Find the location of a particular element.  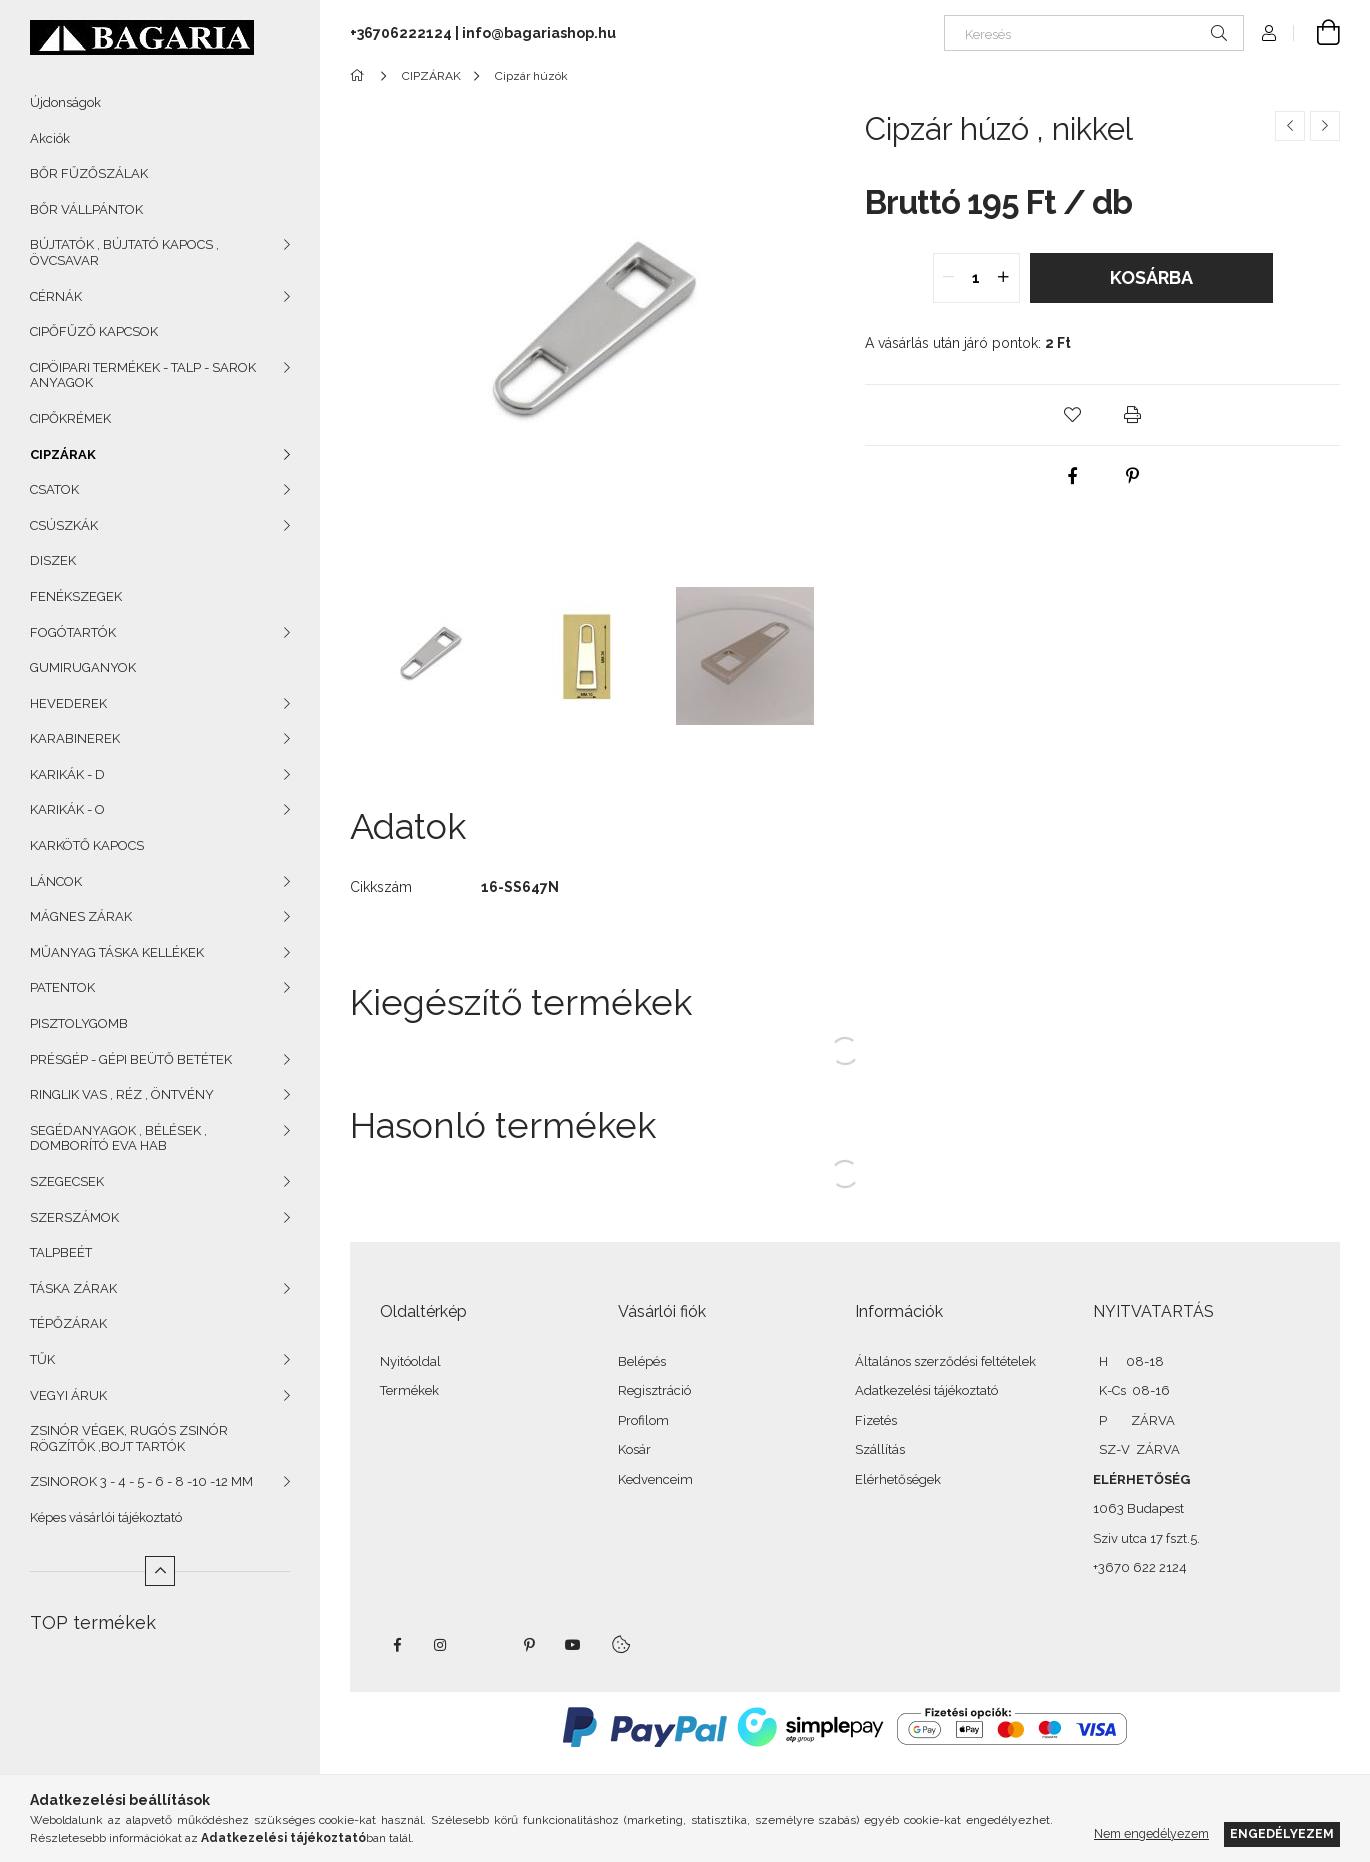

[facebook] is located at coordinates (1073, 476).